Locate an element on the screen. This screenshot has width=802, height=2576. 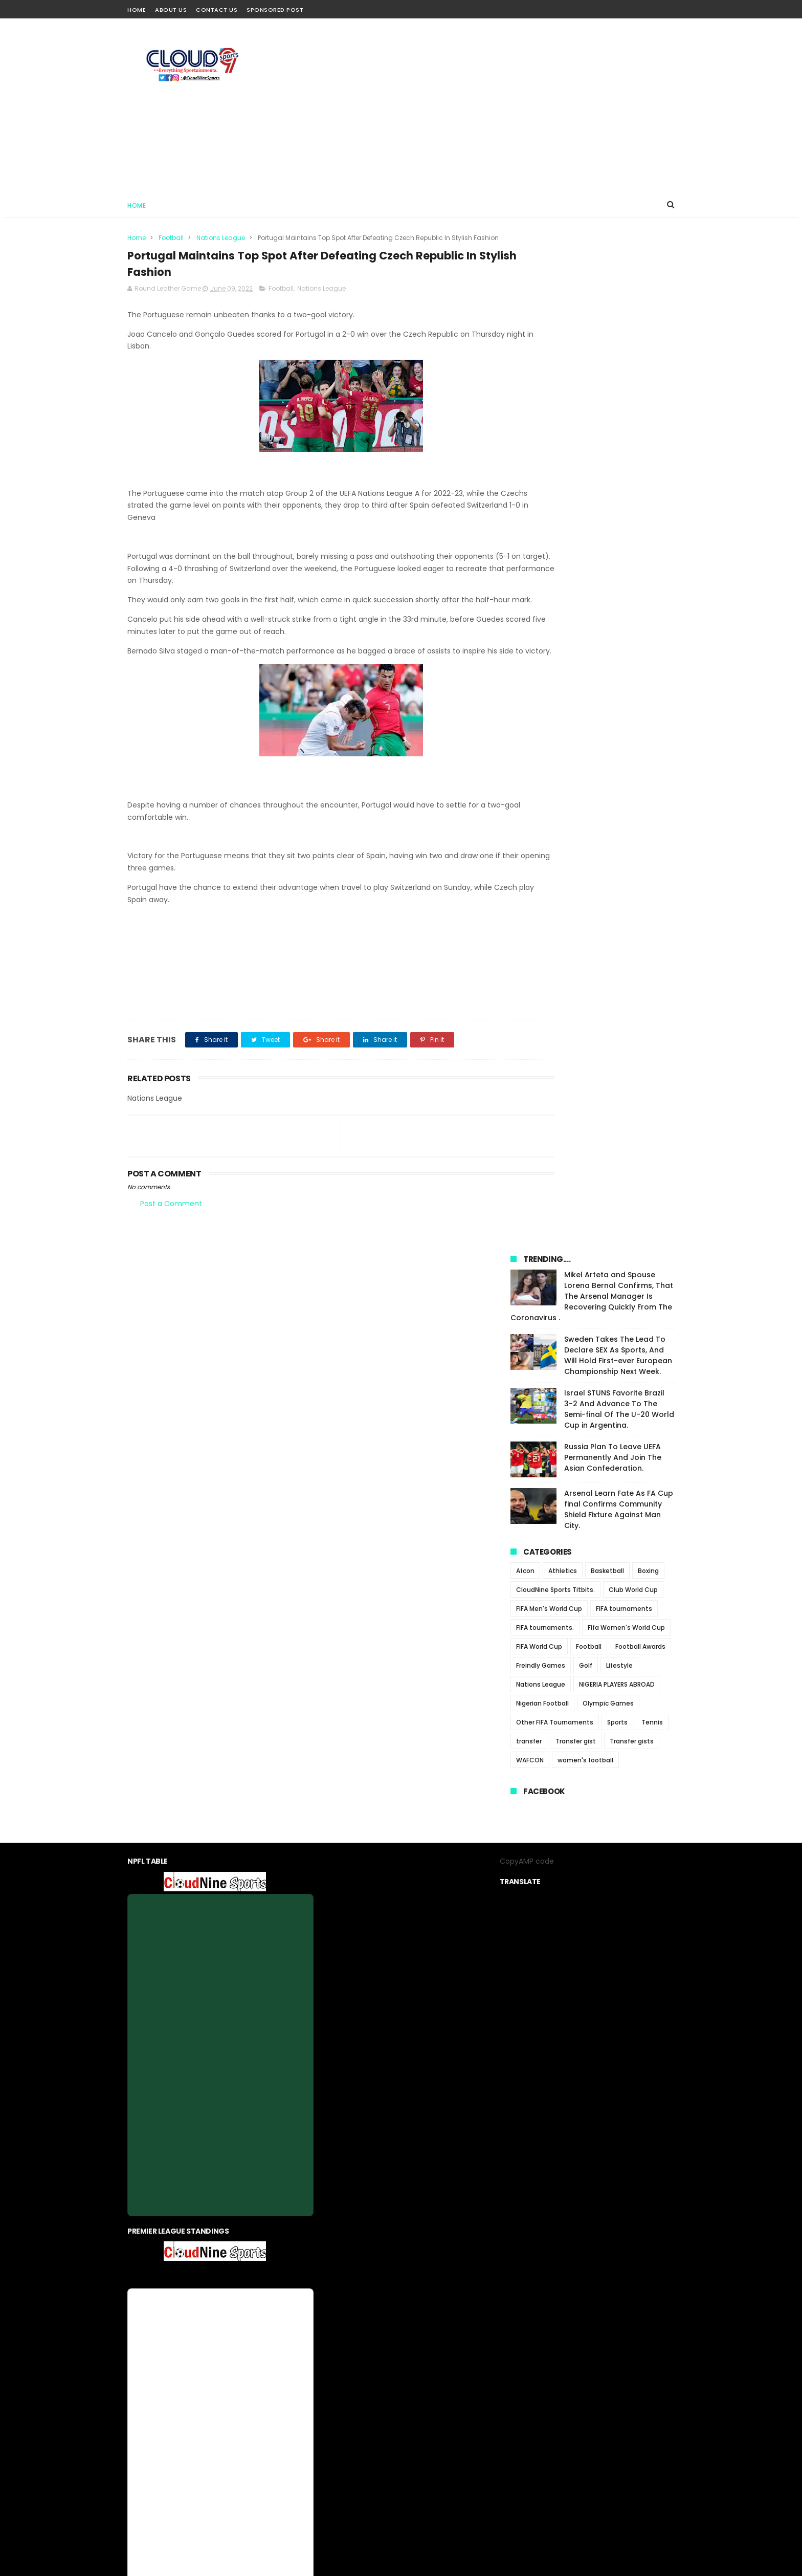
Transfer gists is located at coordinates (632, 751).